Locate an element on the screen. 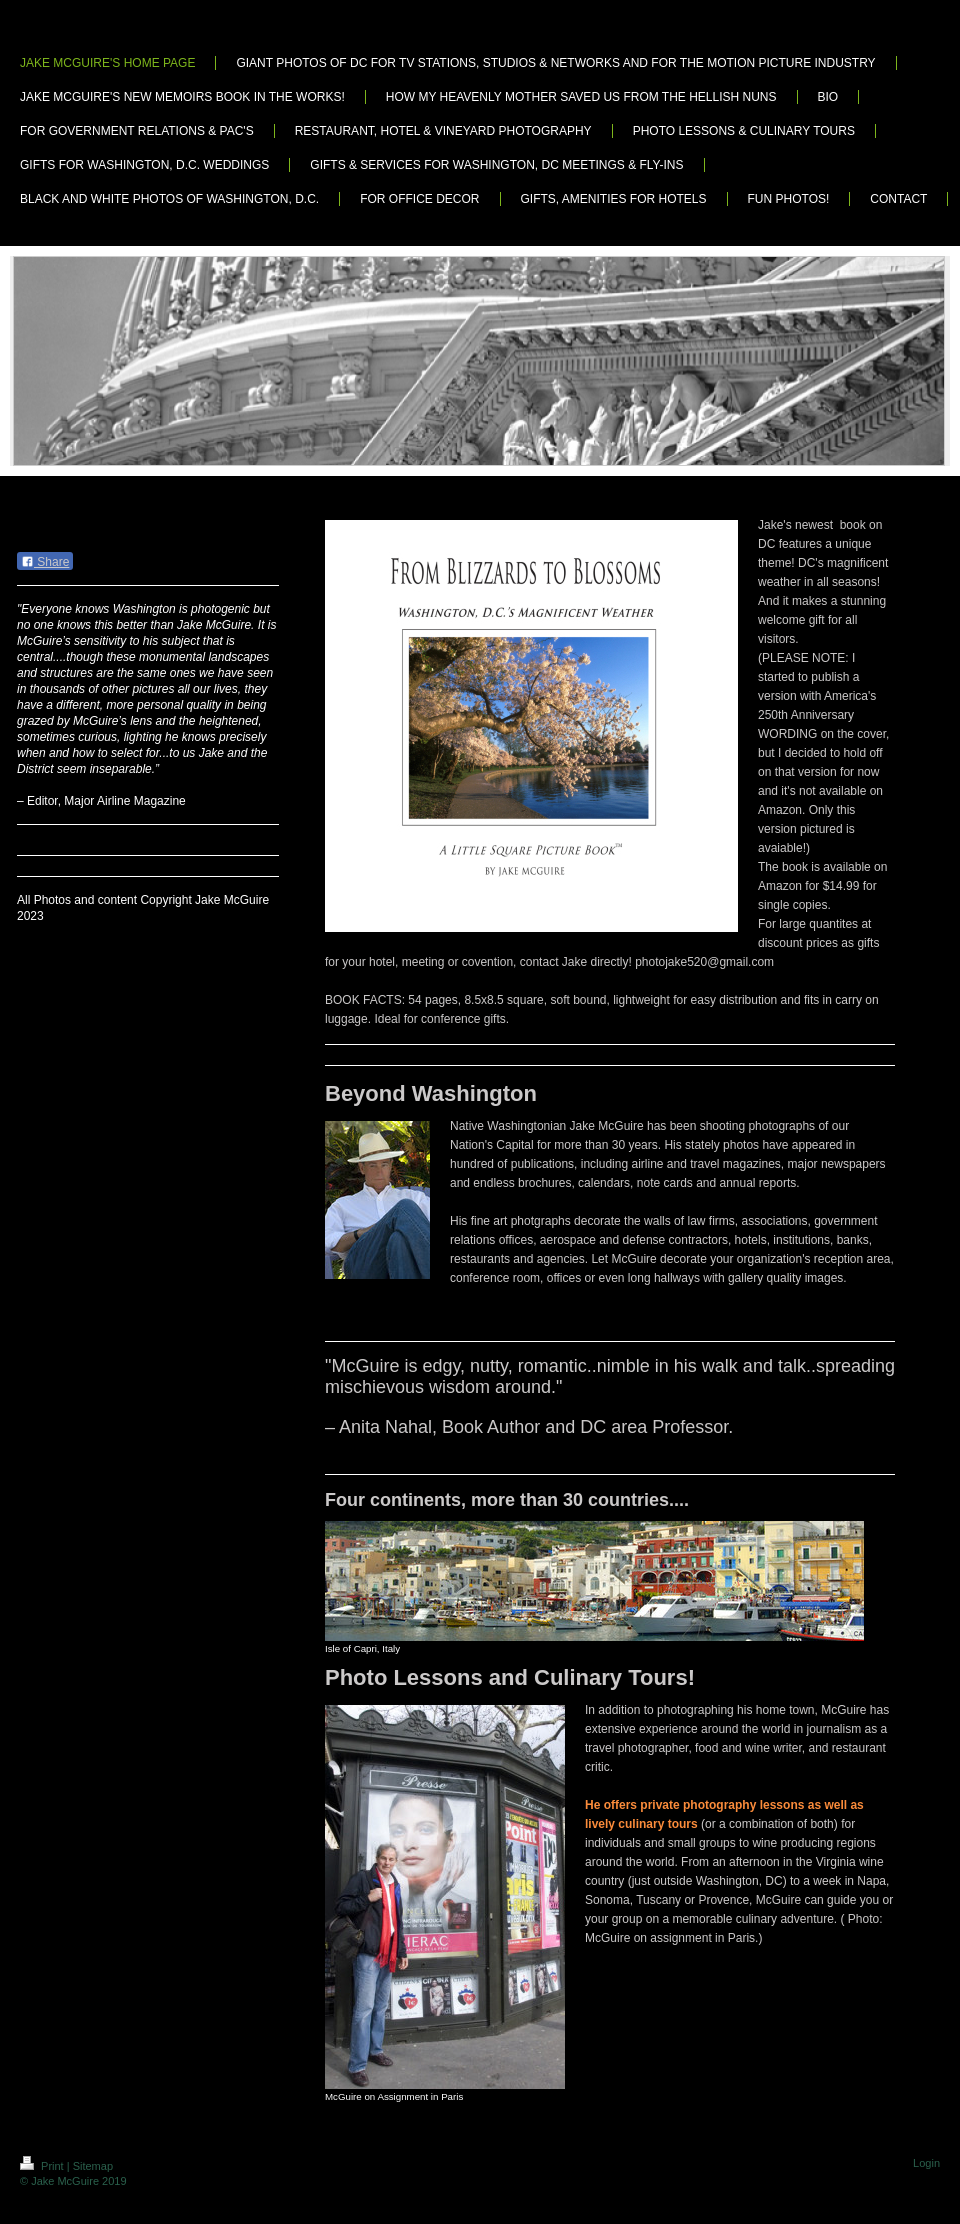 The image size is (960, 2224). Share is located at coordinates (45, 562).